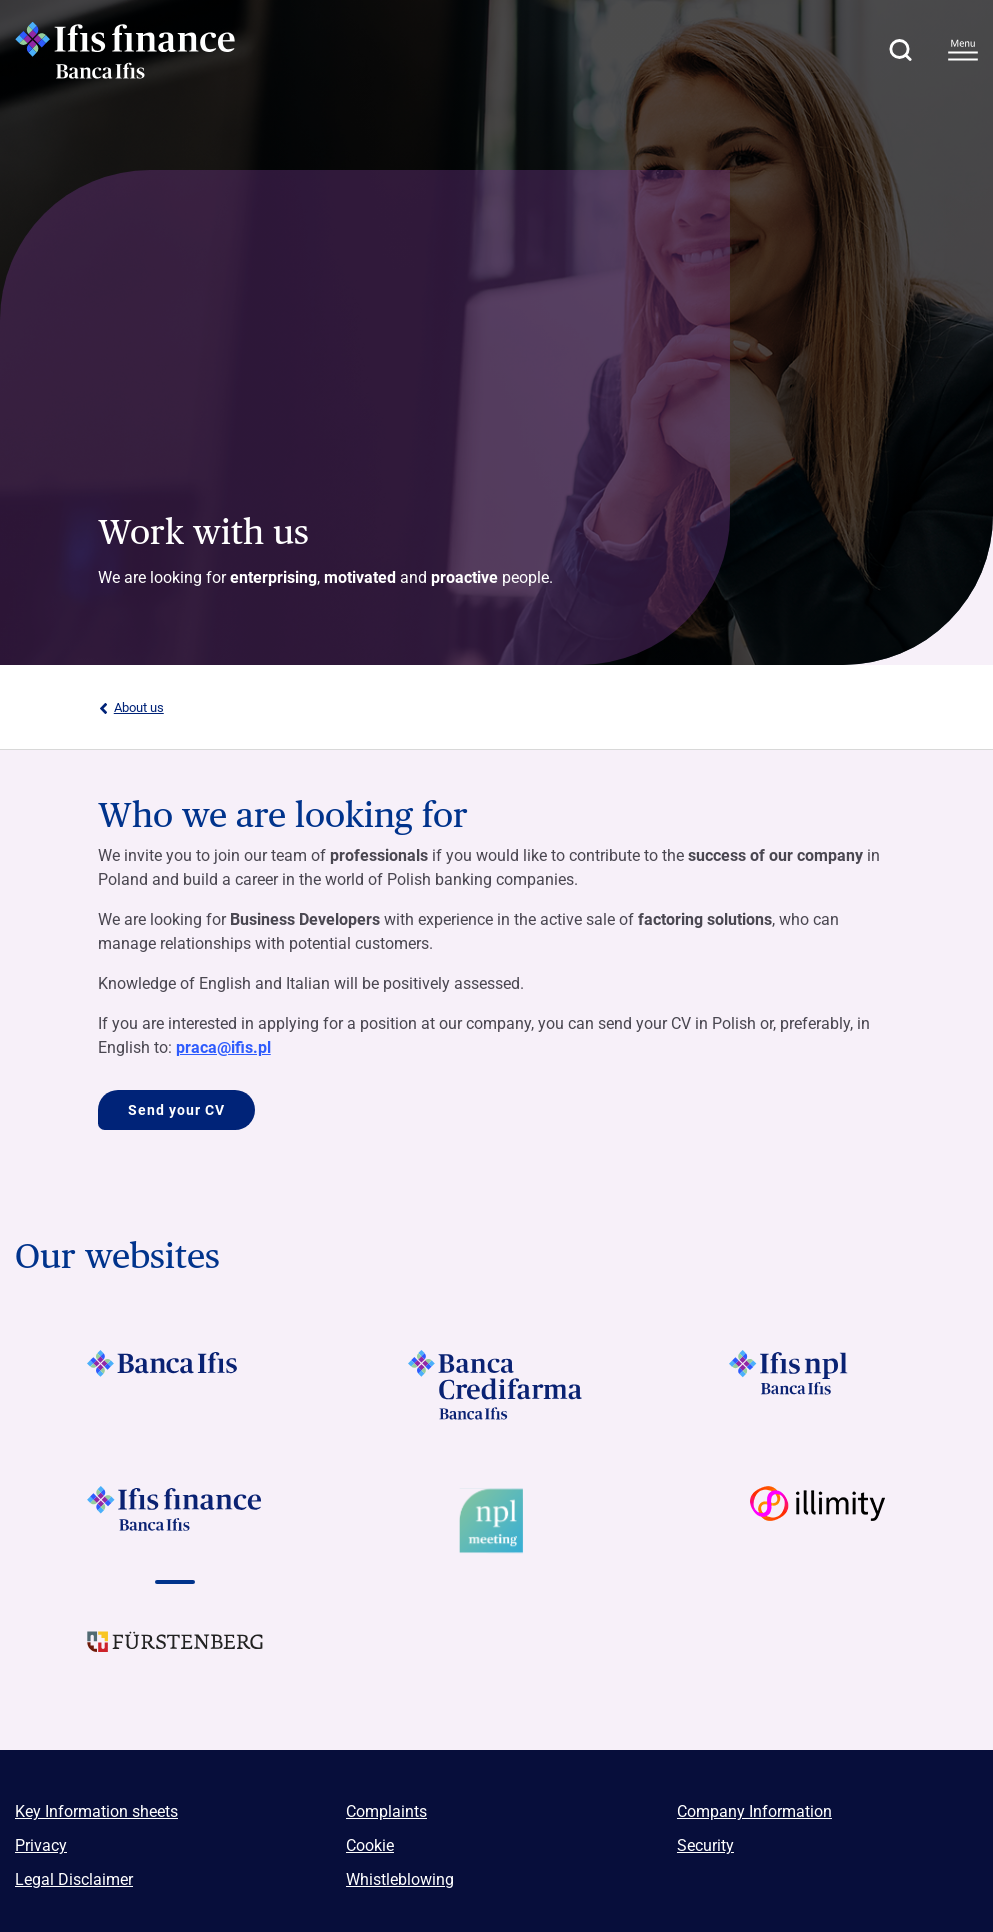  I want to click on [Vai a Logo Ifis Npl], so click(817, 1385).